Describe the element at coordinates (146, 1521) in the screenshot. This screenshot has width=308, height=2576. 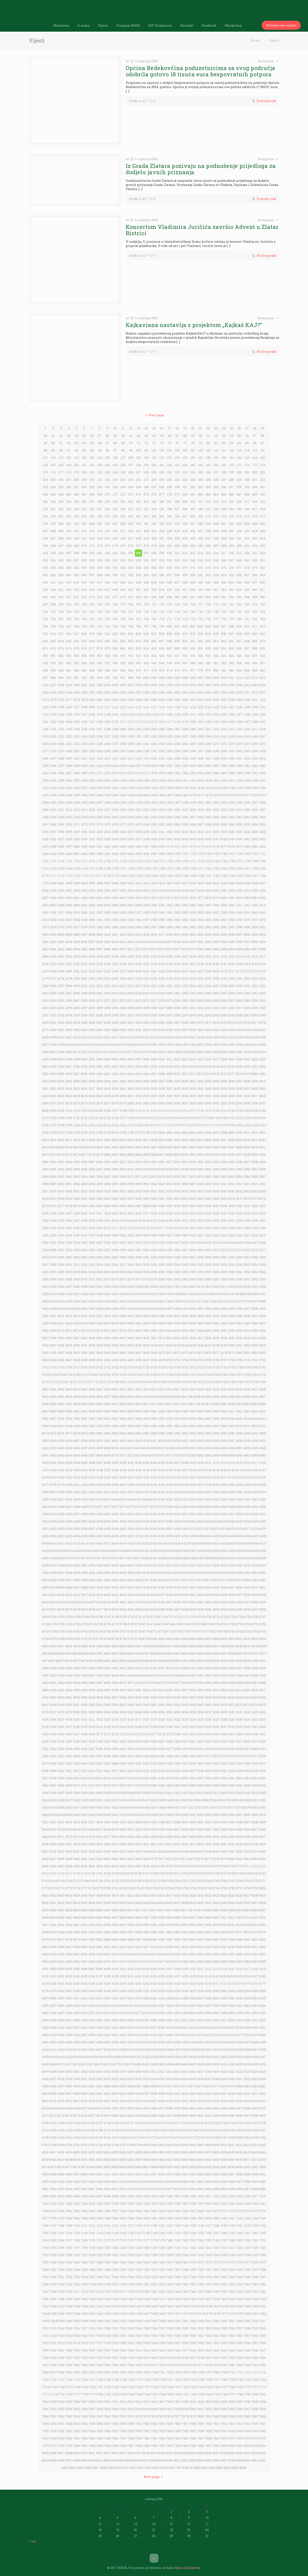
I see `4335` at that location.